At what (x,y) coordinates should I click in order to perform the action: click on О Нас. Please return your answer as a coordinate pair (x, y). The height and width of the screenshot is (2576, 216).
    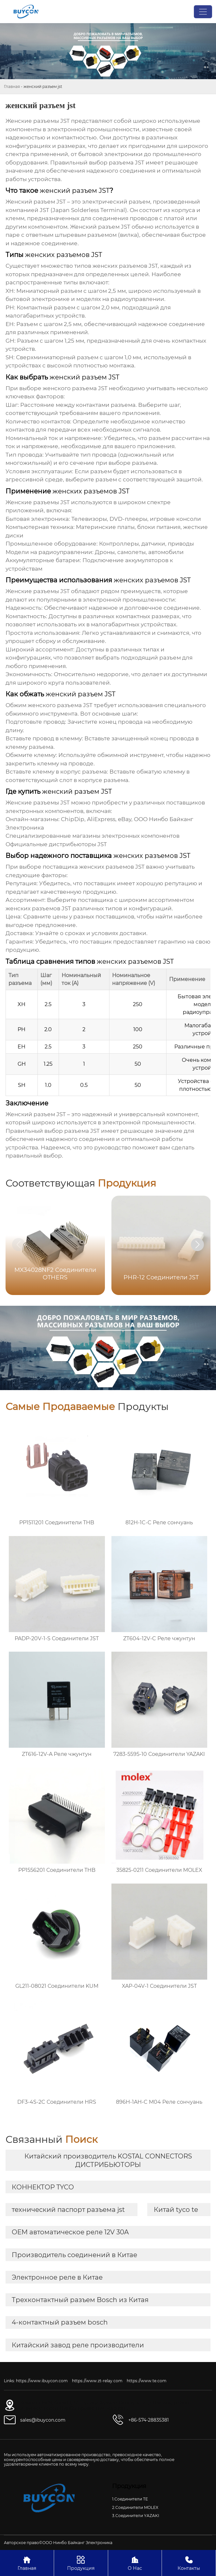
    Looking at the image, I should click on (135, 2563).